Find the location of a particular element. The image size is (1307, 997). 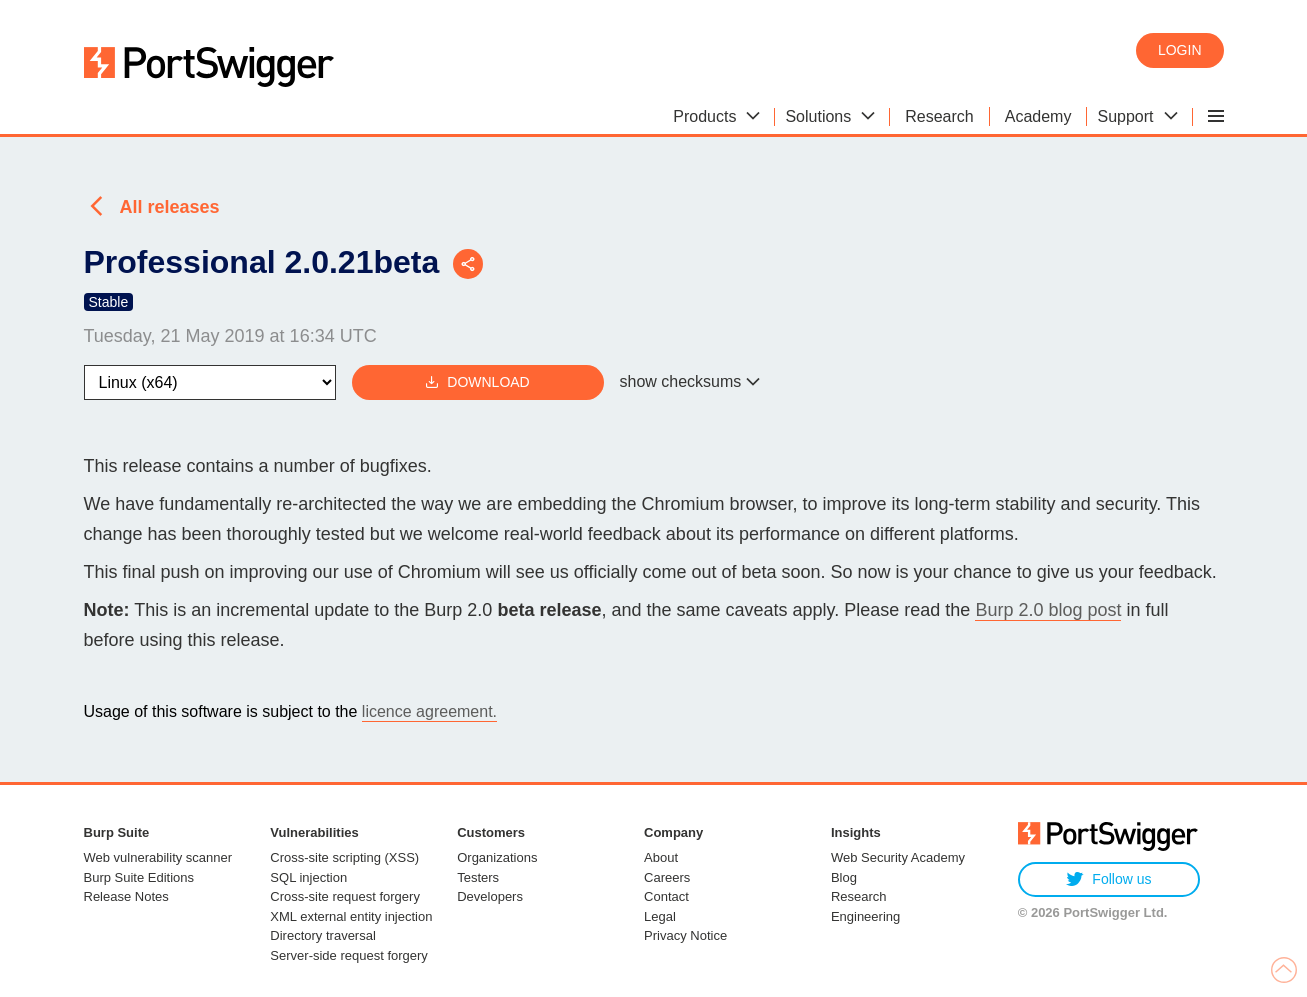

Stable is located at coordinates (109, 302).